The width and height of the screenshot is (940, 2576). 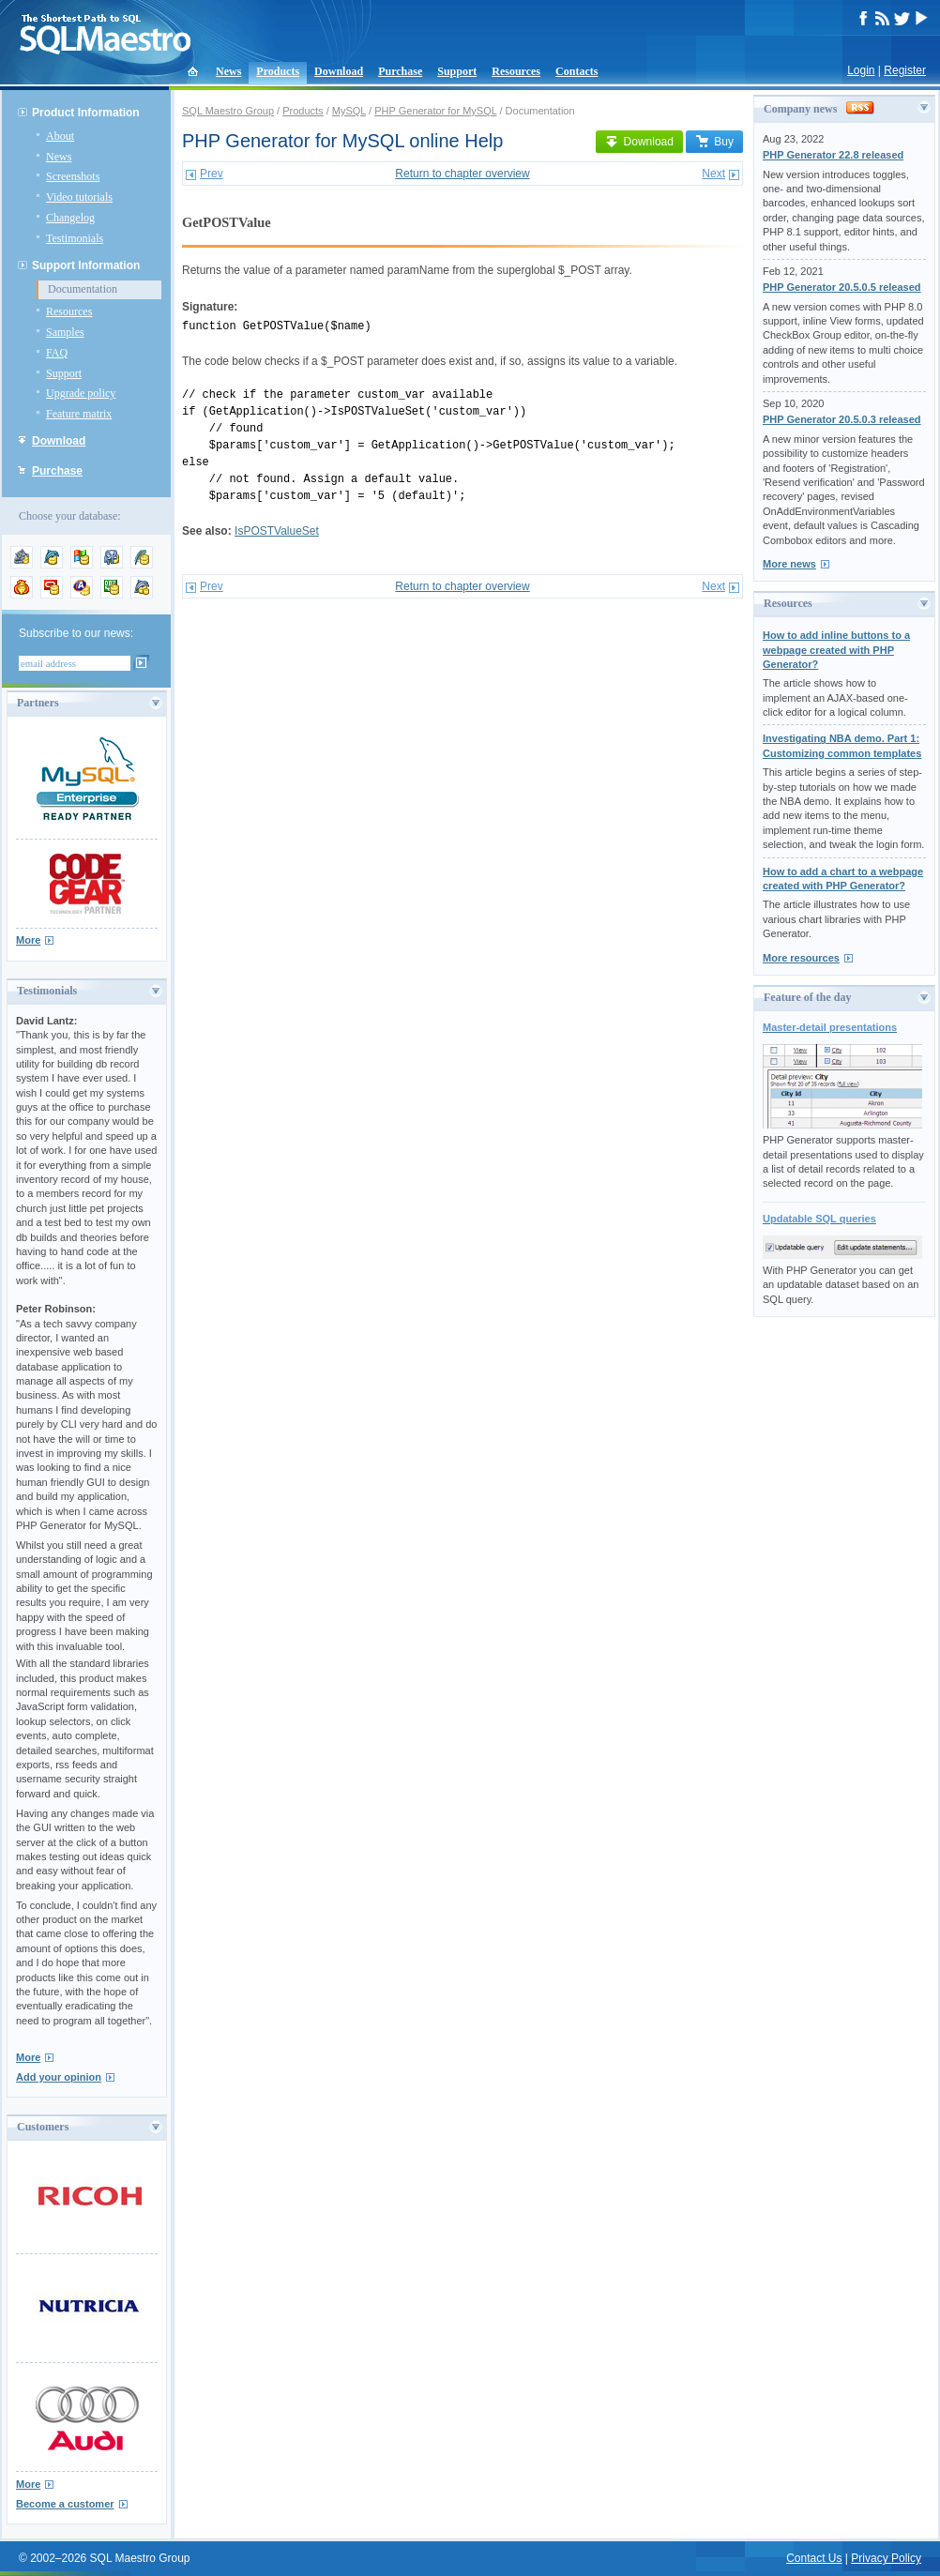 What do you see at coordinates (211, 173) in the screenshot?
I see `Prev` at bounding box center [211, 173].